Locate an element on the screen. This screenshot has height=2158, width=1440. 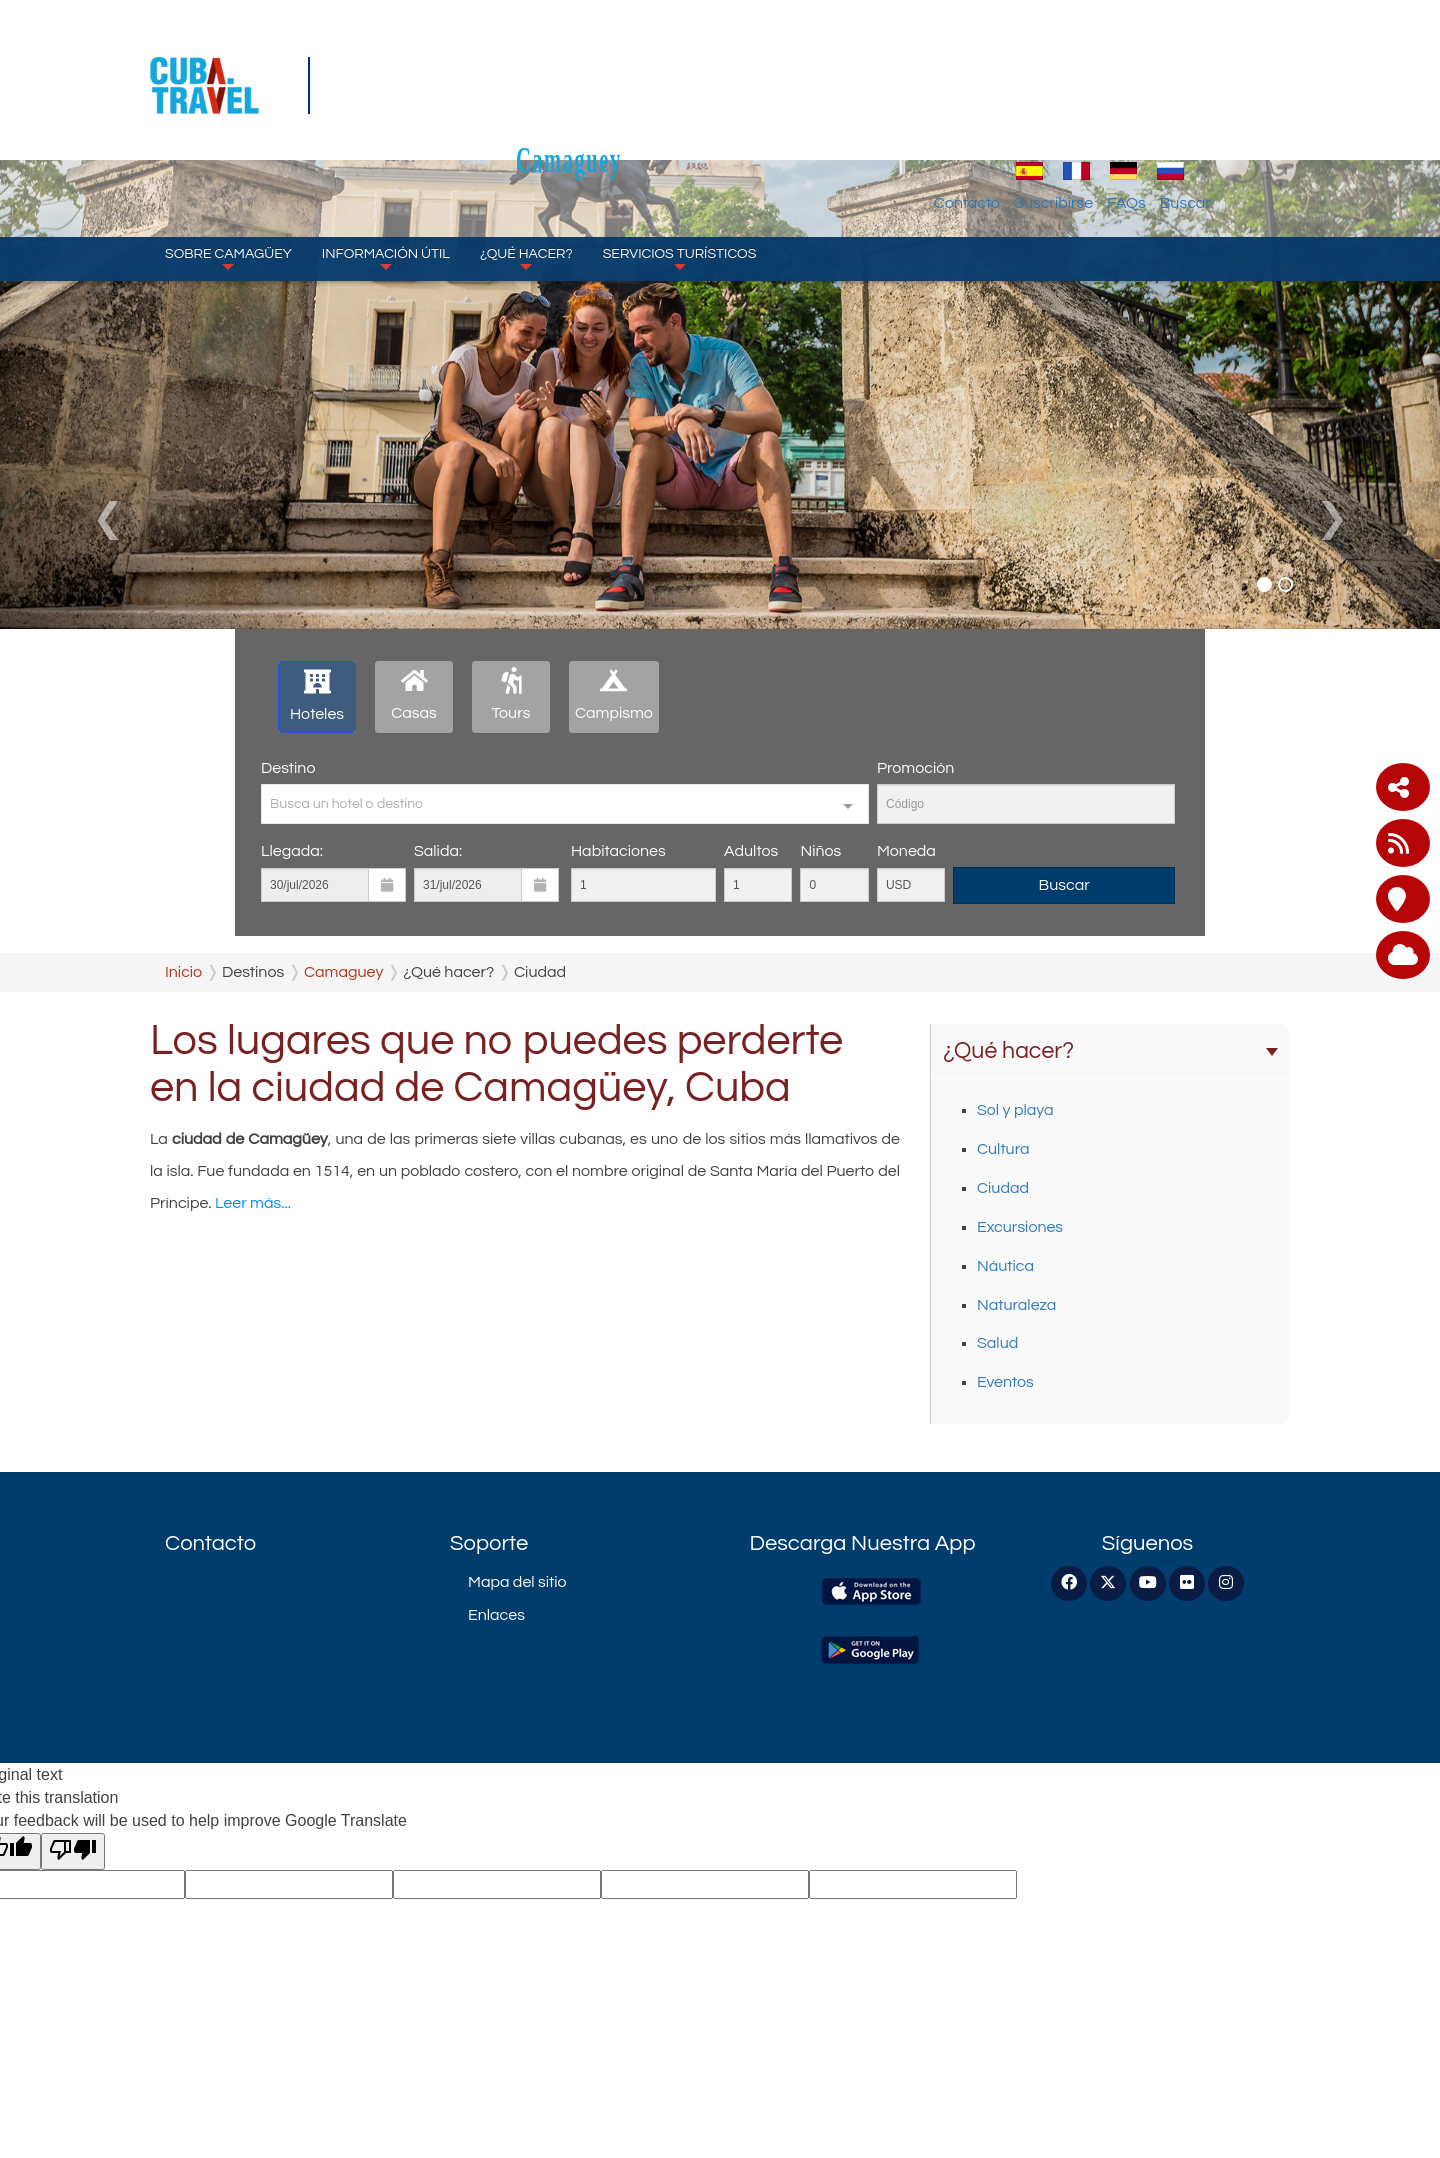
Cultura is located at coordinates (1003, 1149).